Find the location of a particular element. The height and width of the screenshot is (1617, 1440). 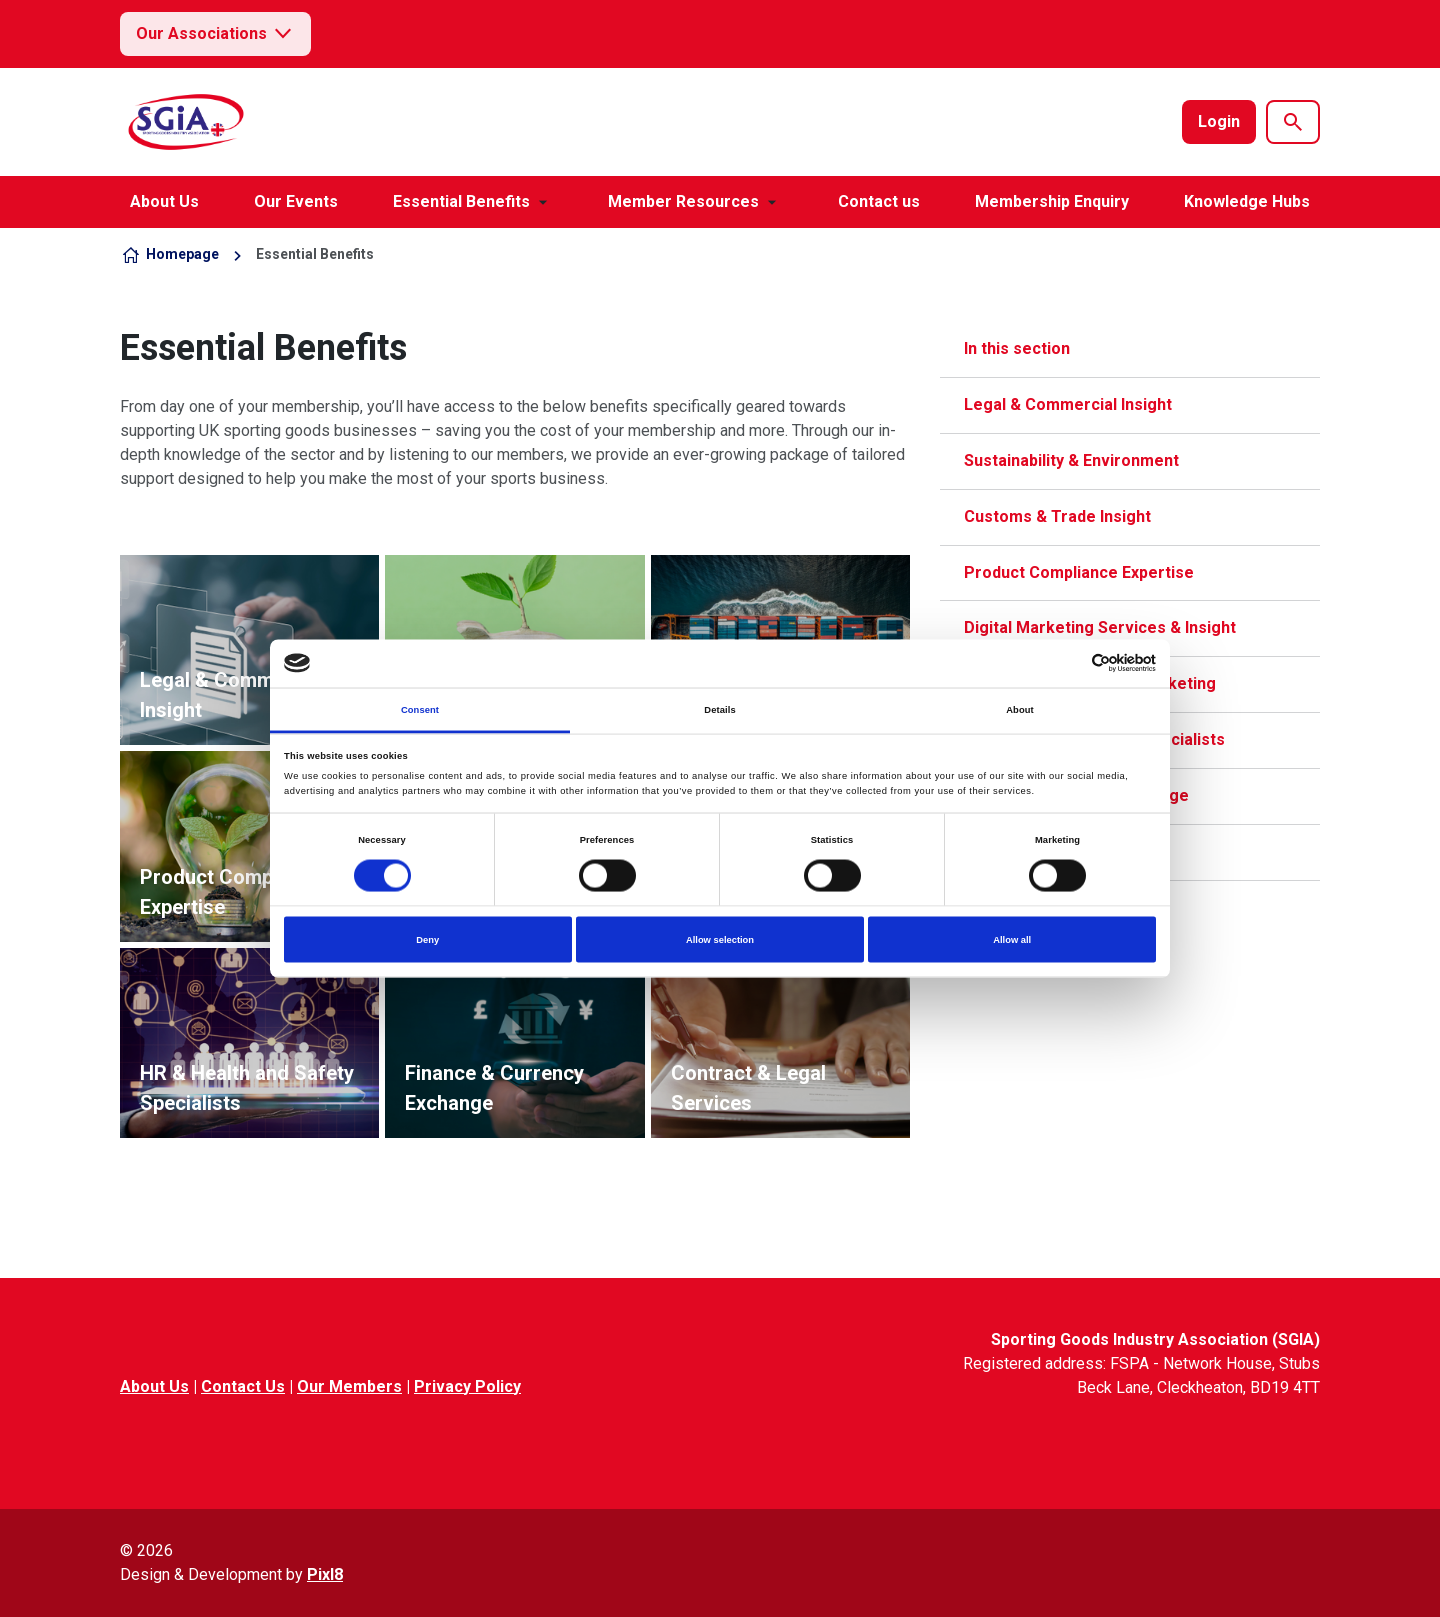

Login is located at coordinates (1219, 121).